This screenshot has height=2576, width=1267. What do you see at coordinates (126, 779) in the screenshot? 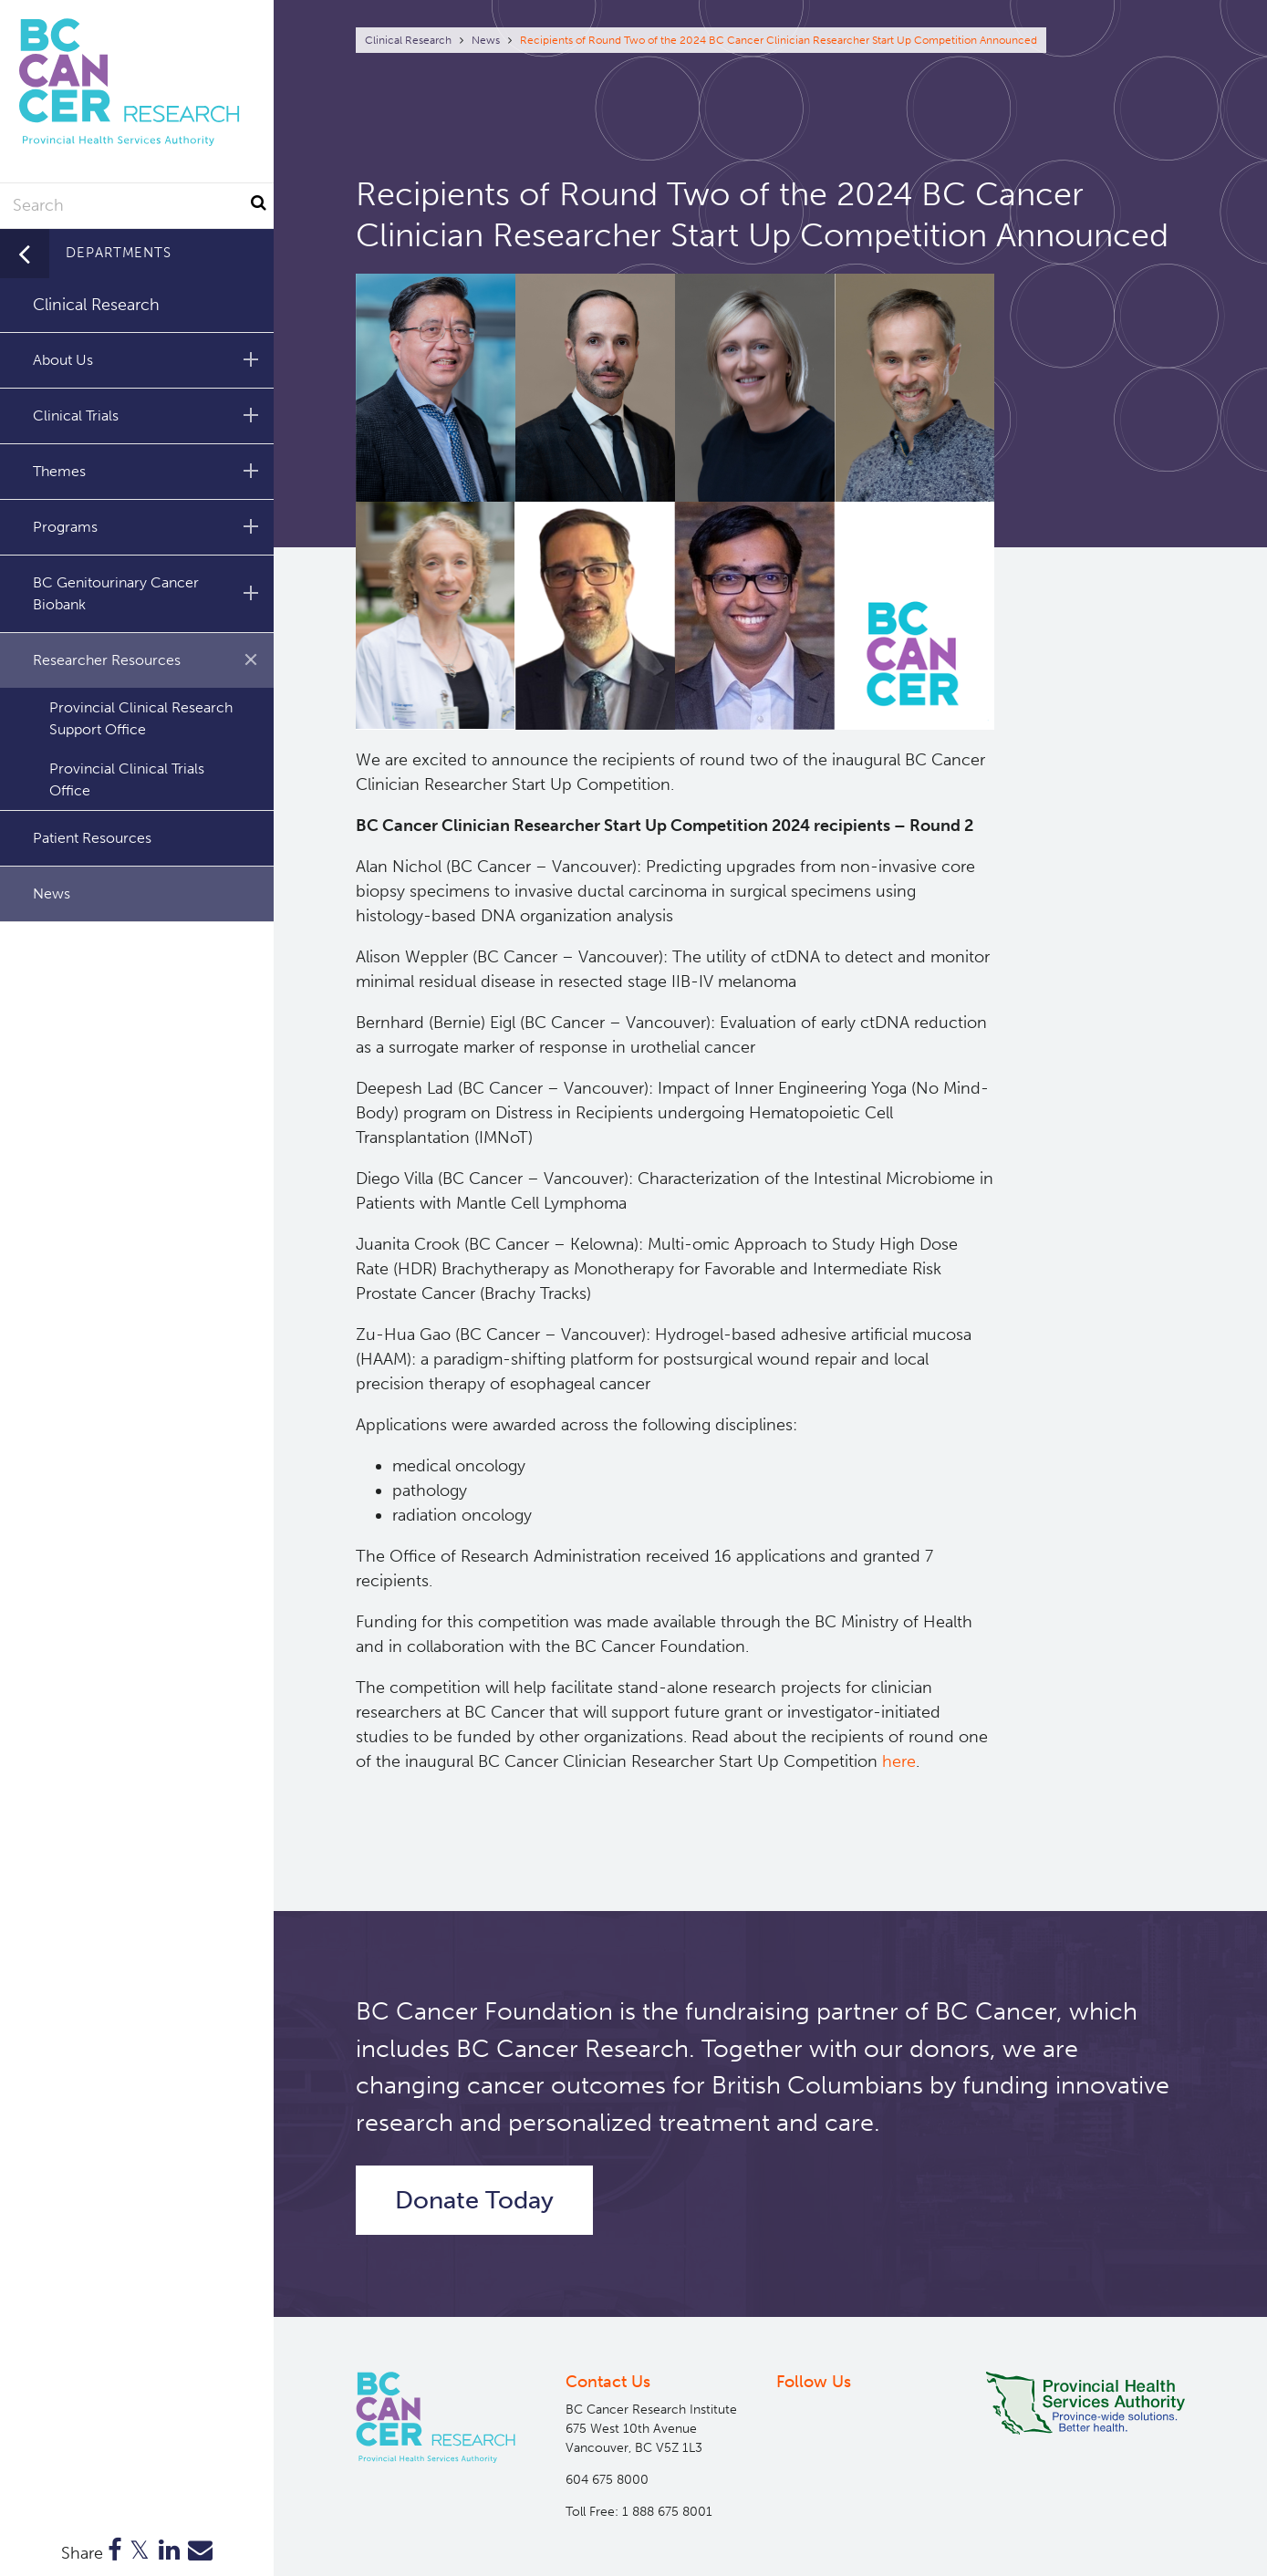
I see `Provincial Clinical Trials Office` at bounding box center [126, 779].